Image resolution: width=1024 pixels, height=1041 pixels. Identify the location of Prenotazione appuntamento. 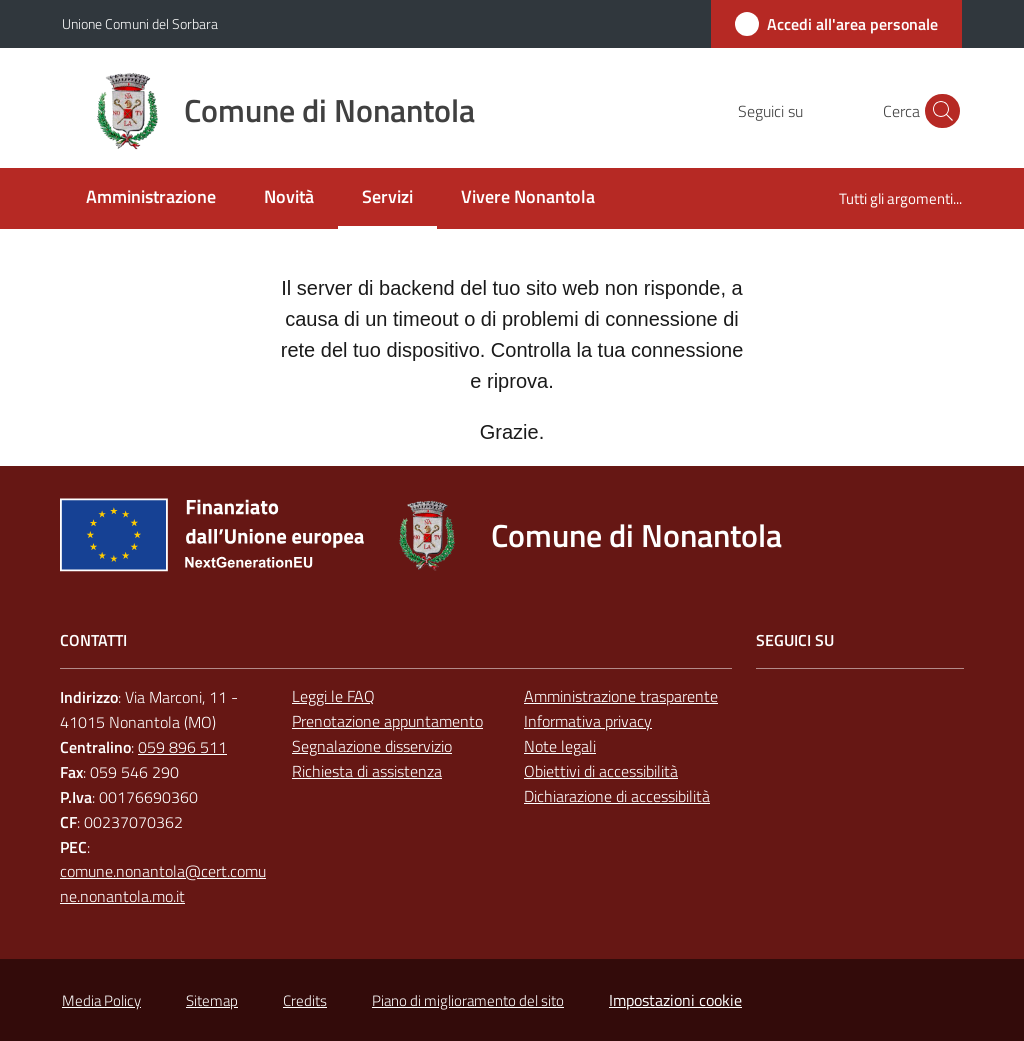
(387, 721).